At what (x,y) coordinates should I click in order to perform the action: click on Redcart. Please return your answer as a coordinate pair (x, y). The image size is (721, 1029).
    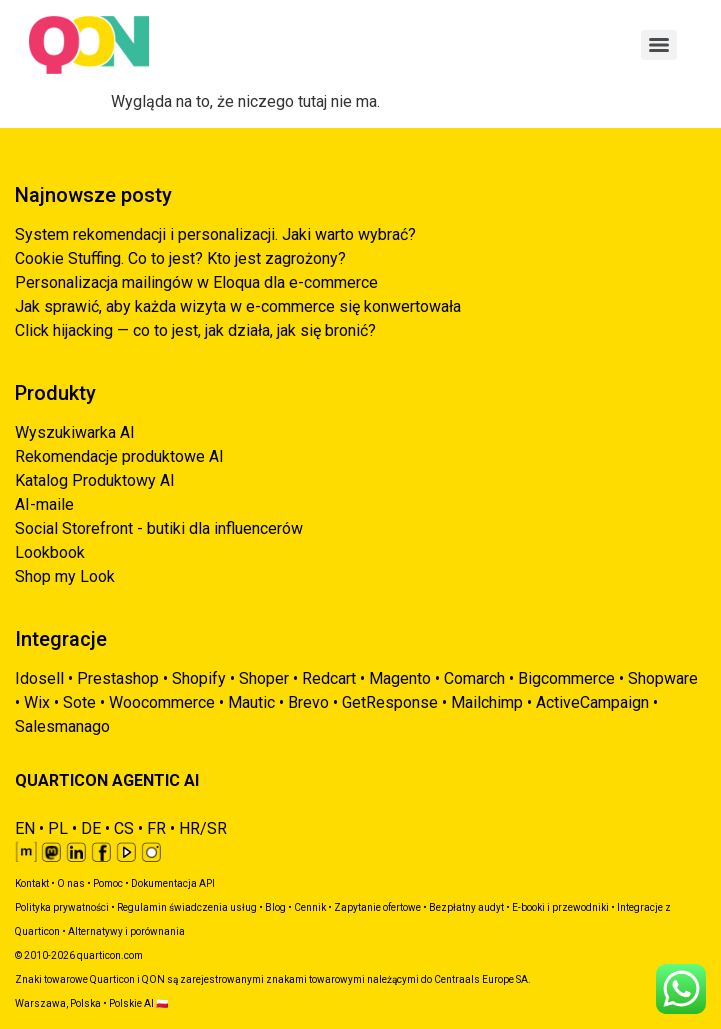
    Looking at the image, I should click on (329, 678).